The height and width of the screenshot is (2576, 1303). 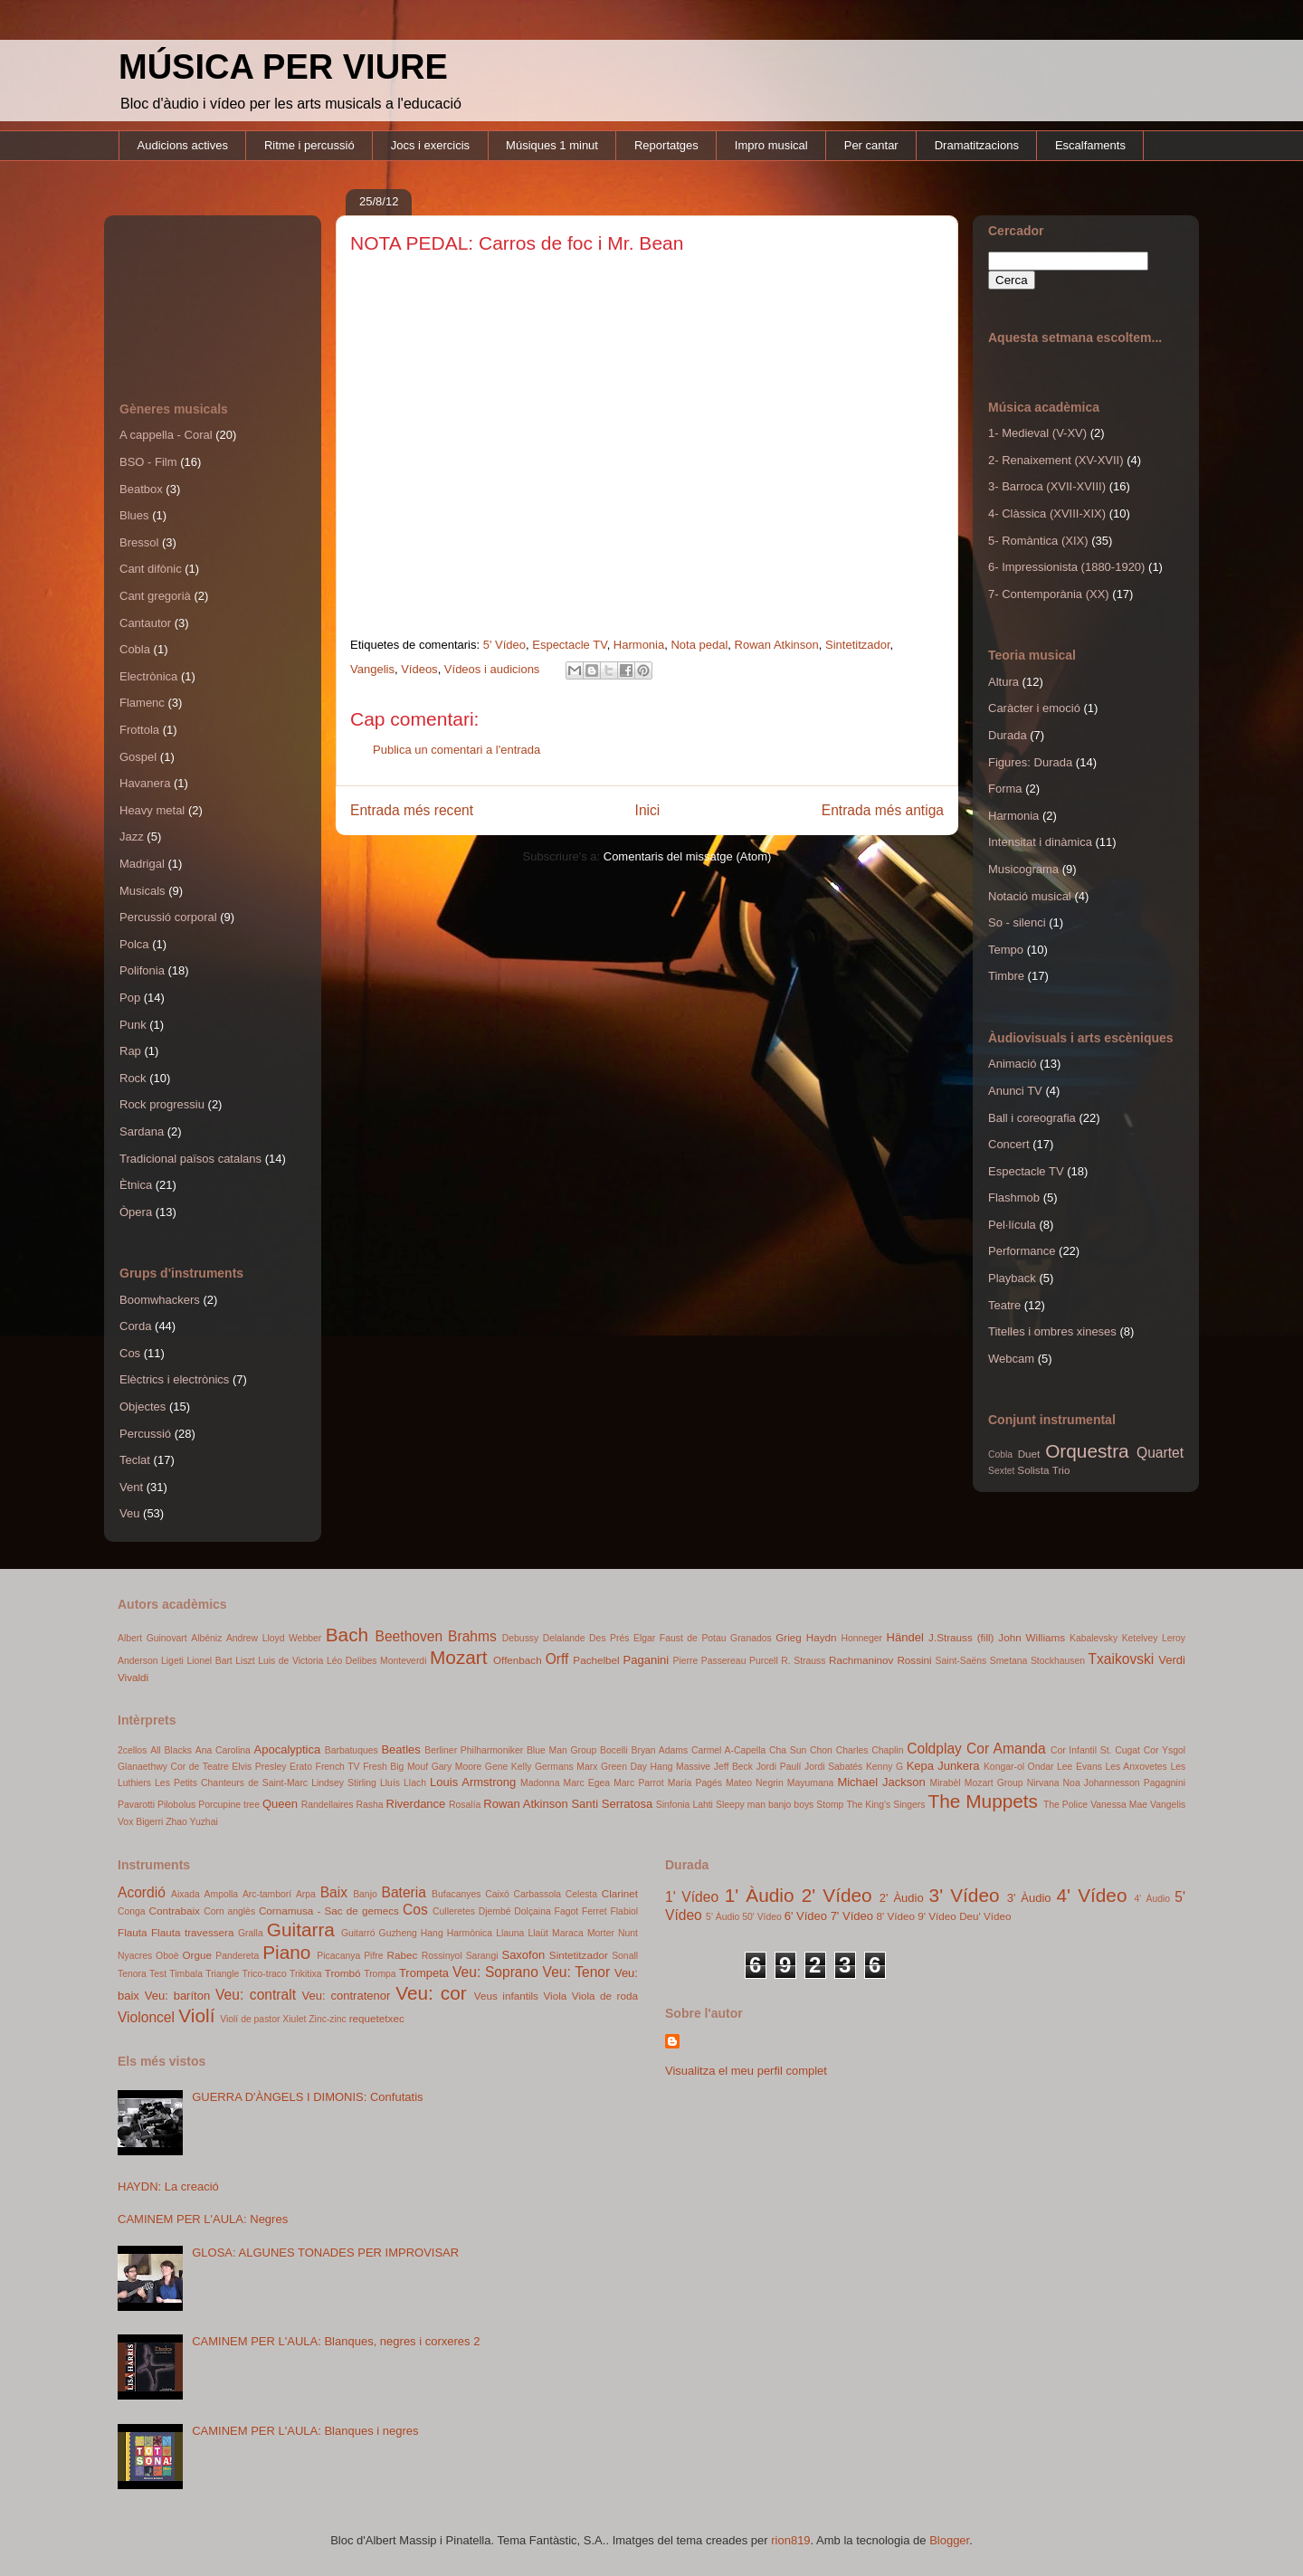 What do you see at coordinates (161, 1104) in the screenshot?
I see `Rock progressiu` at bounding box center [161, 1104].